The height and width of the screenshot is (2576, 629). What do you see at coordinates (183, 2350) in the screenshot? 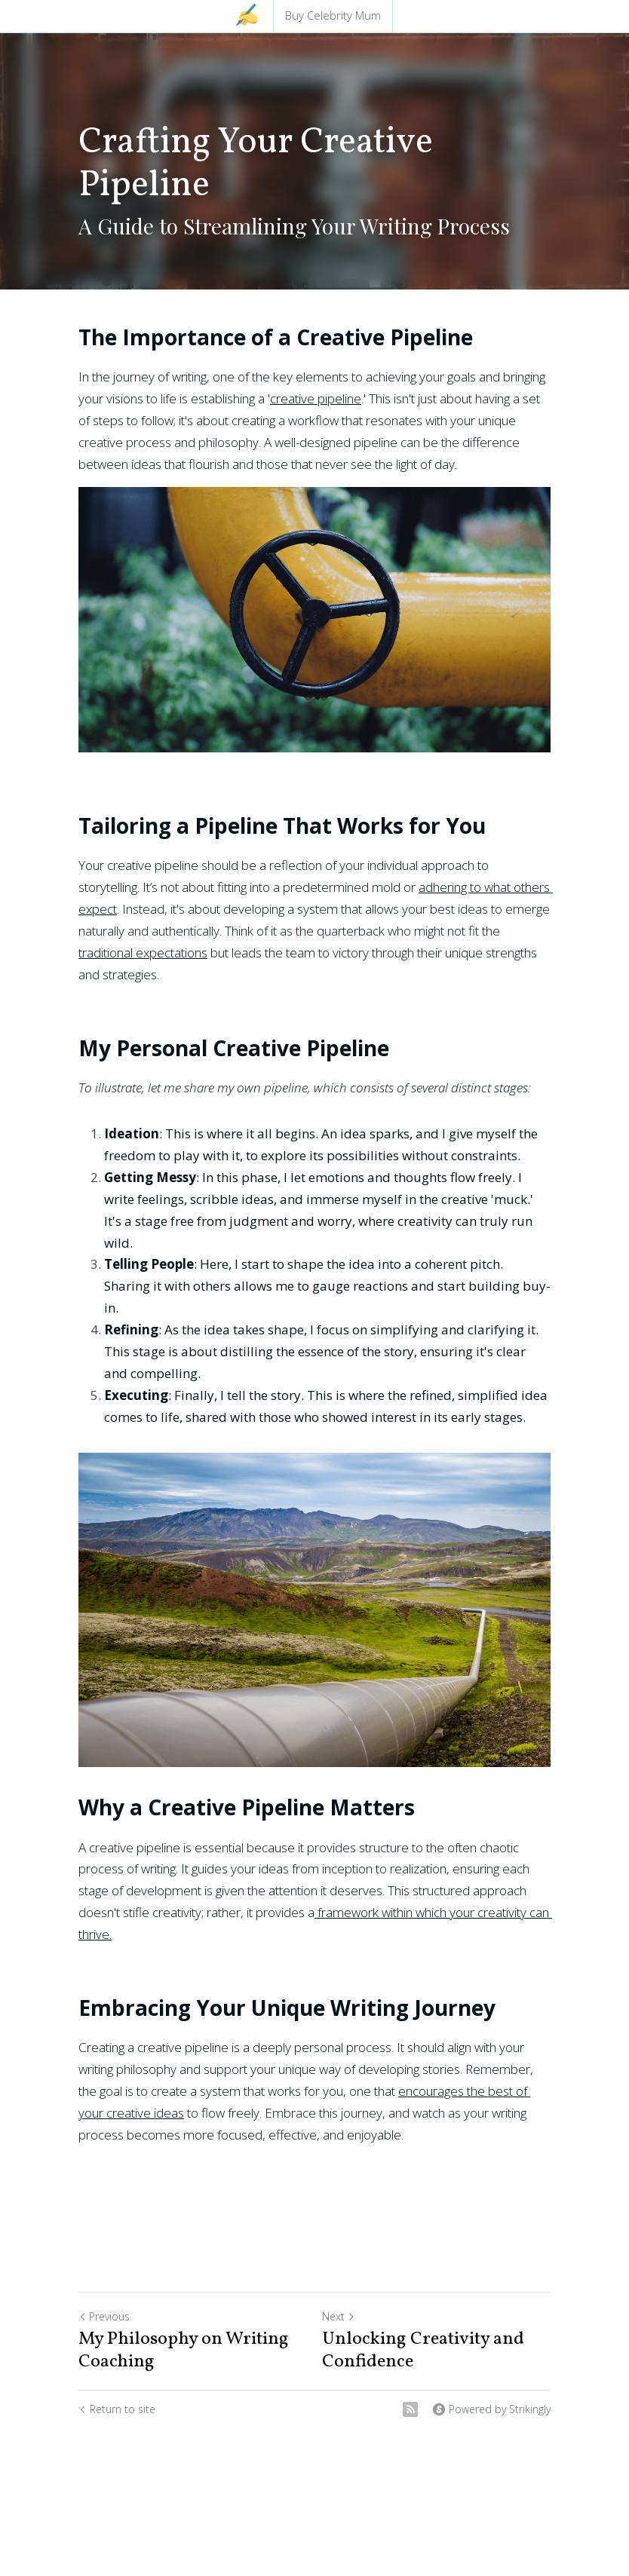
I see `My Philosophy on Writing Coaching` at bounding box center [183, 2350].